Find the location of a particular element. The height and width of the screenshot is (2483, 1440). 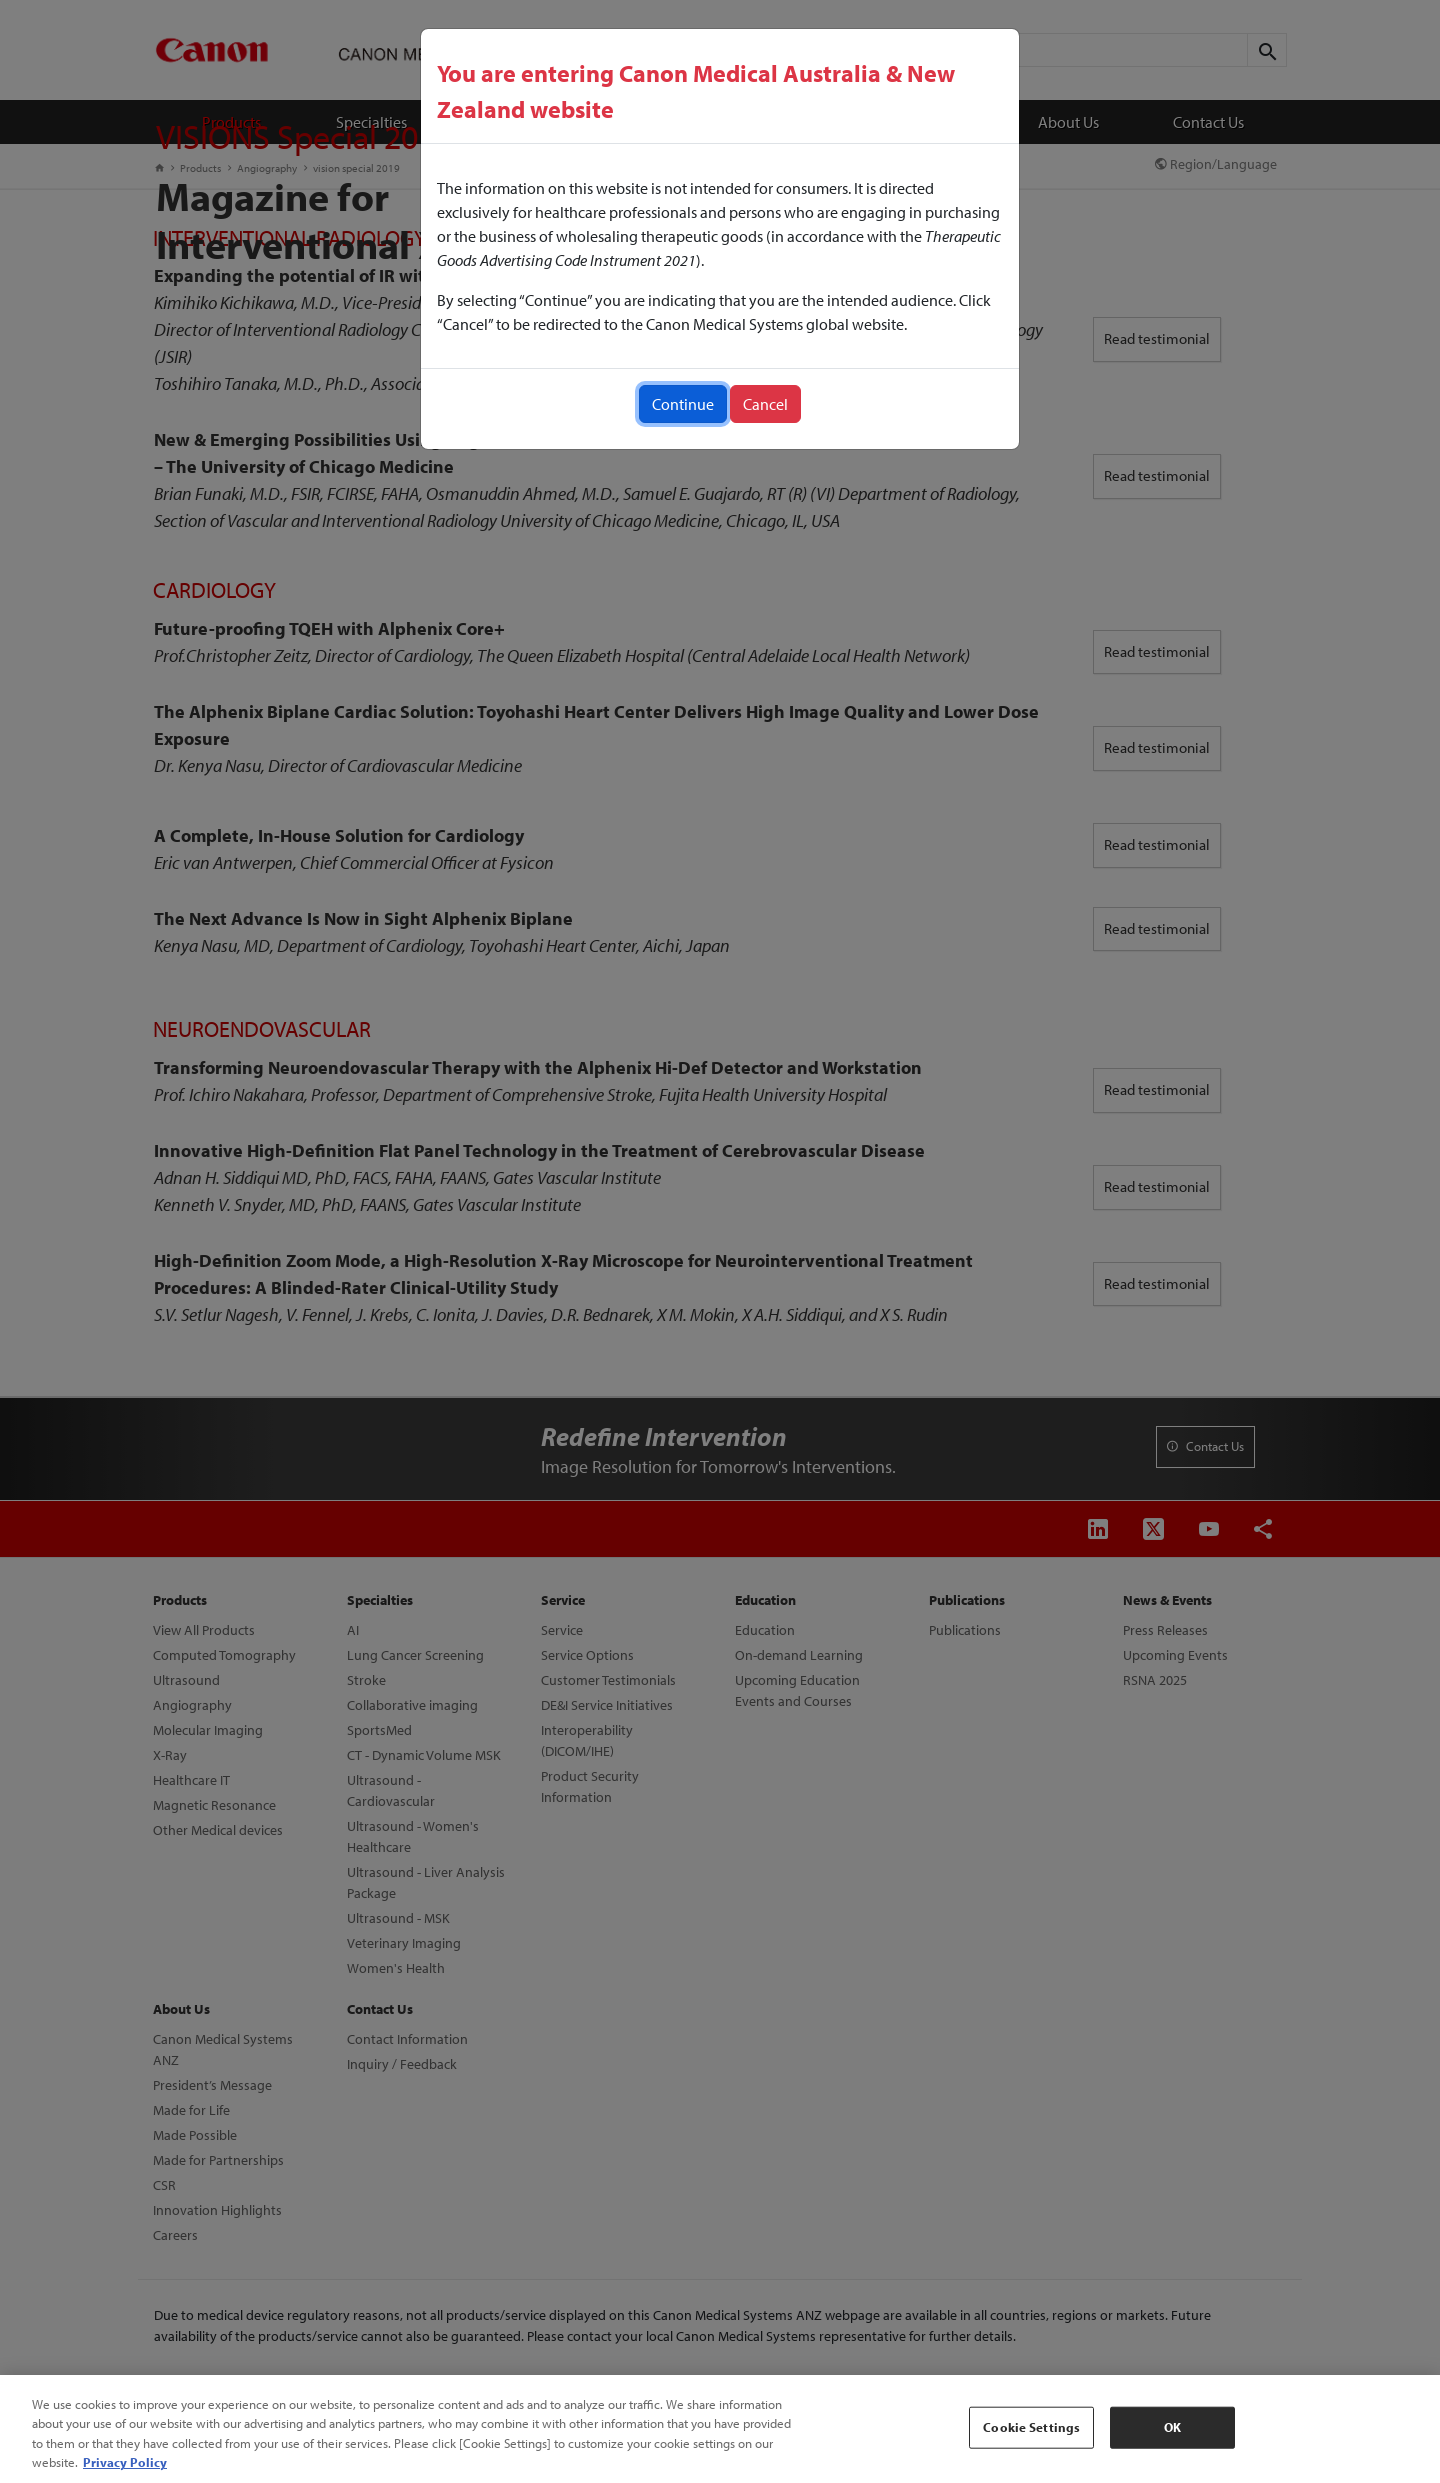

Cancel is located at coordinates (765, 404).